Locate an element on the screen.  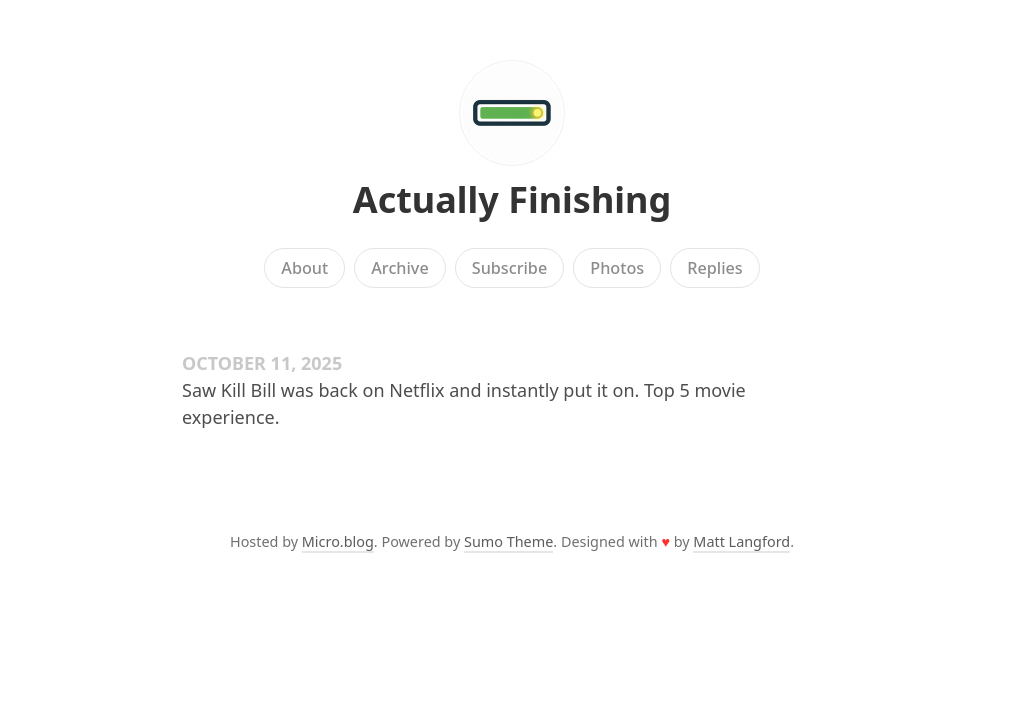
Photos is located at coordinates (617, 268).